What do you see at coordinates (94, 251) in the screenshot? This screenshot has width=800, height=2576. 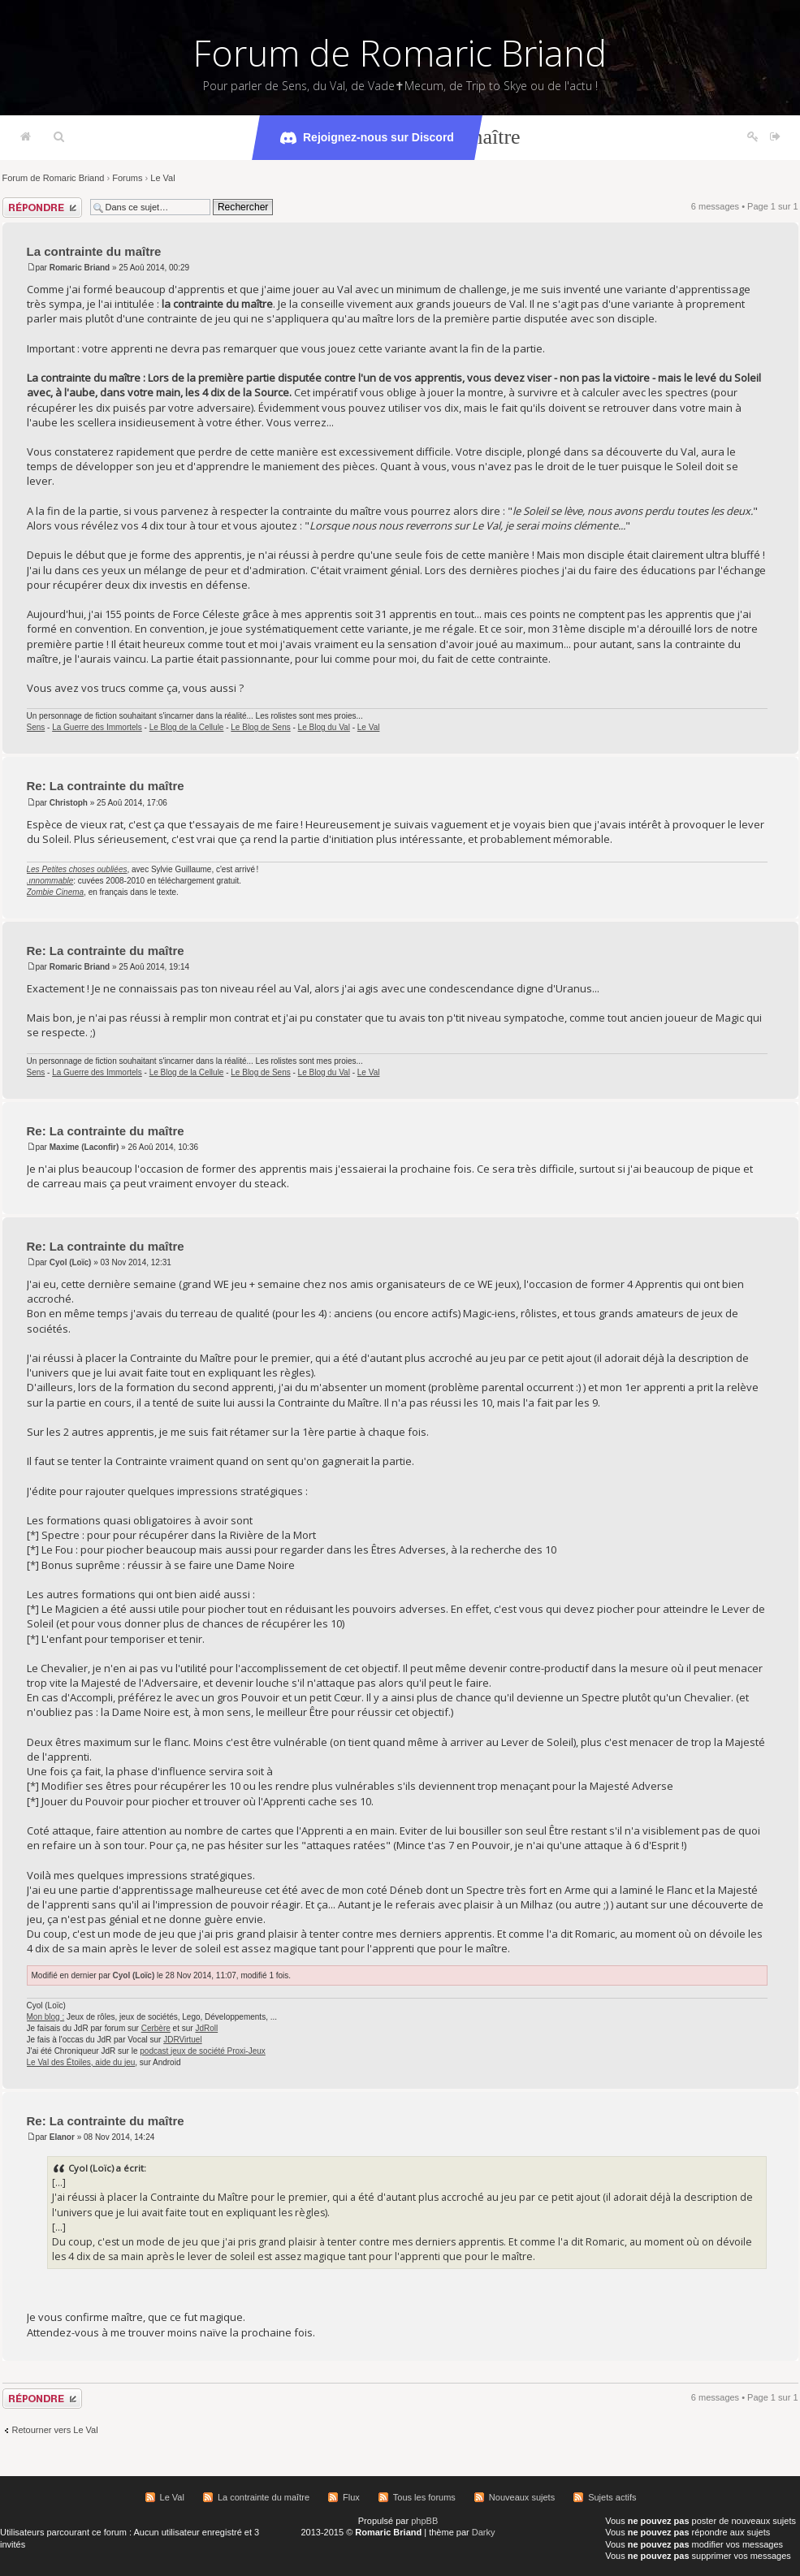 I see `La contrainte du maître` at bounding box center [94, 251].